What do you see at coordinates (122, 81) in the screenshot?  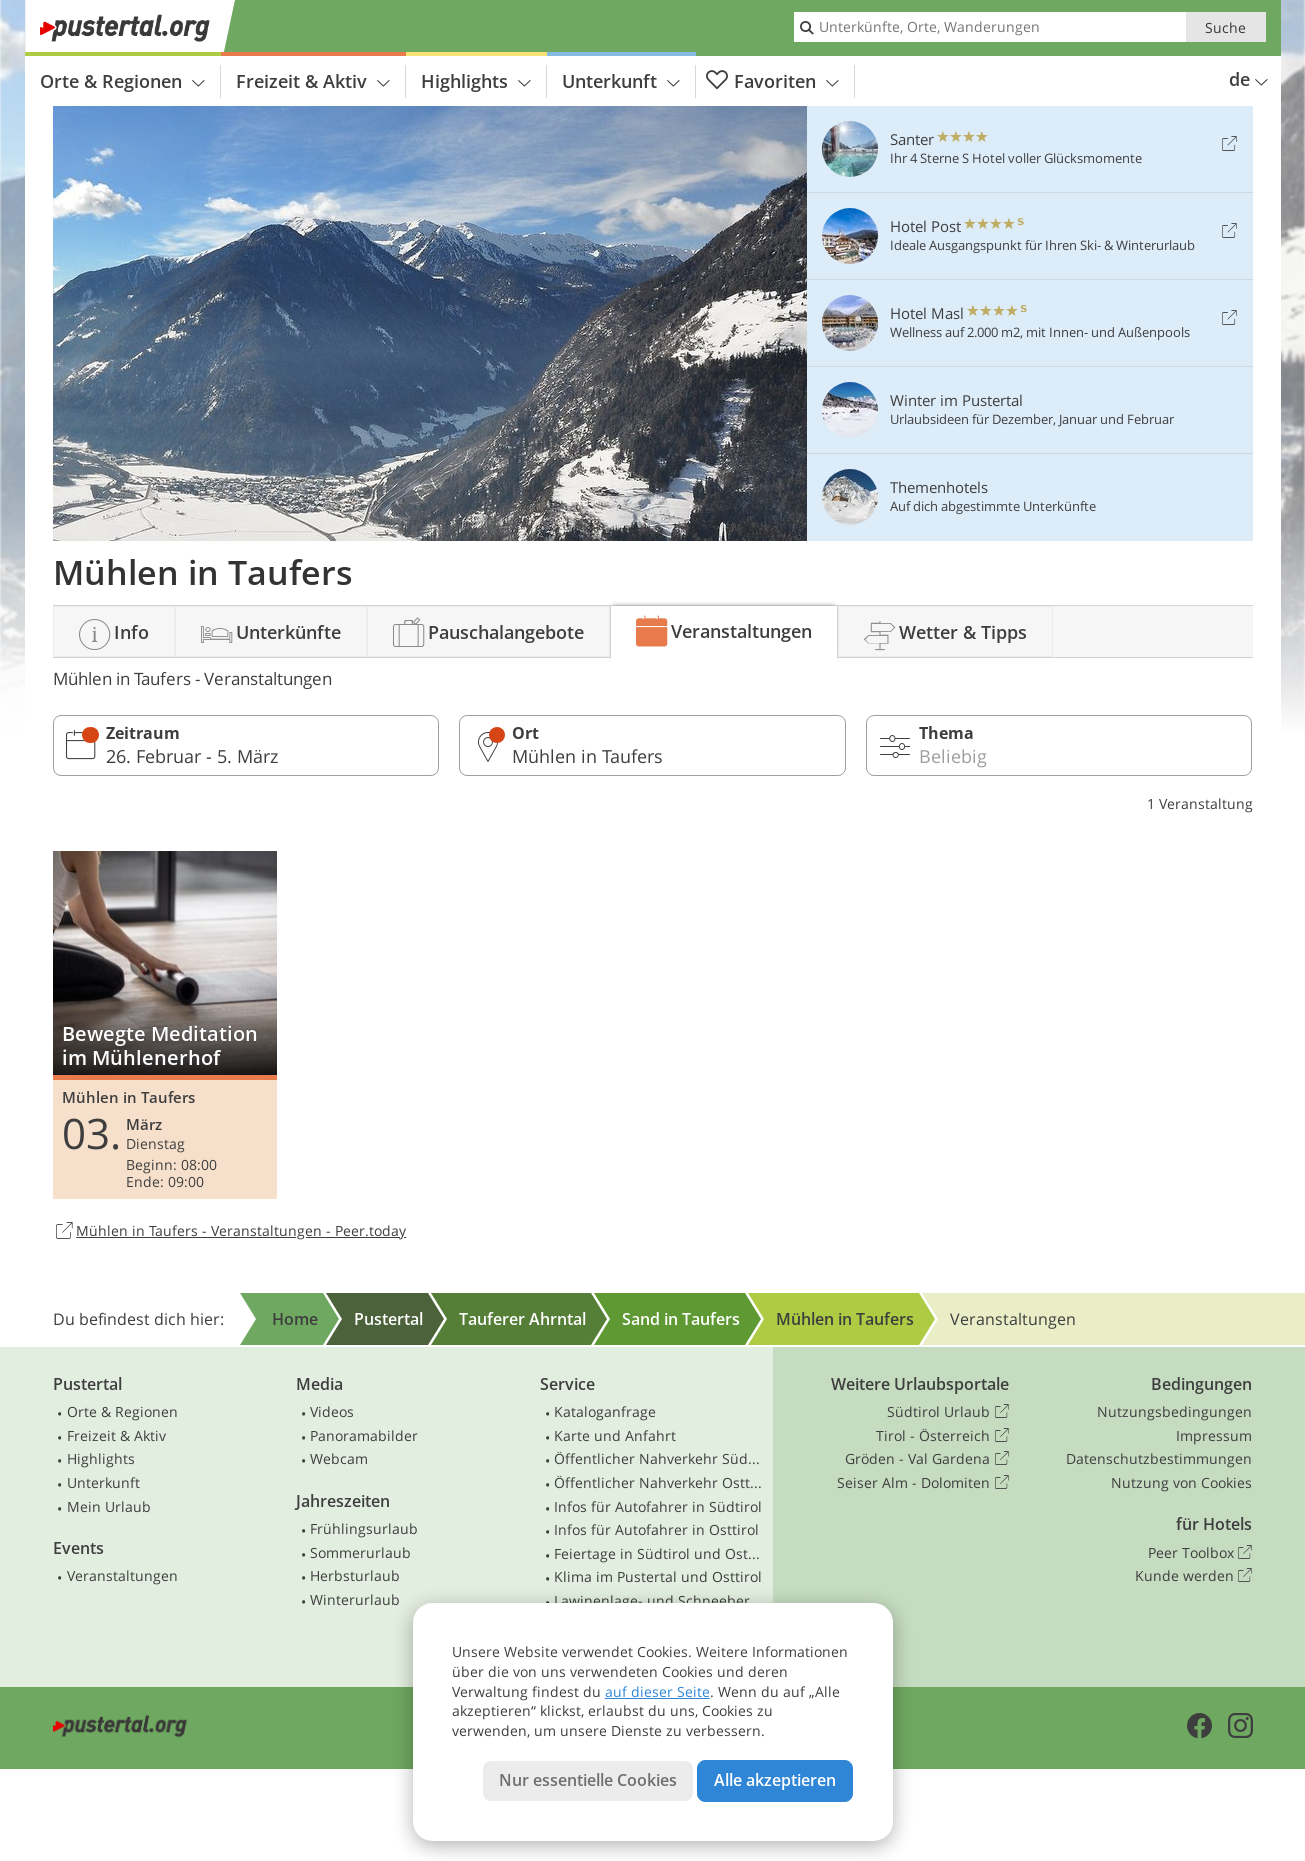 I see `Orte & Regionen` at bounding box center [122, 81].